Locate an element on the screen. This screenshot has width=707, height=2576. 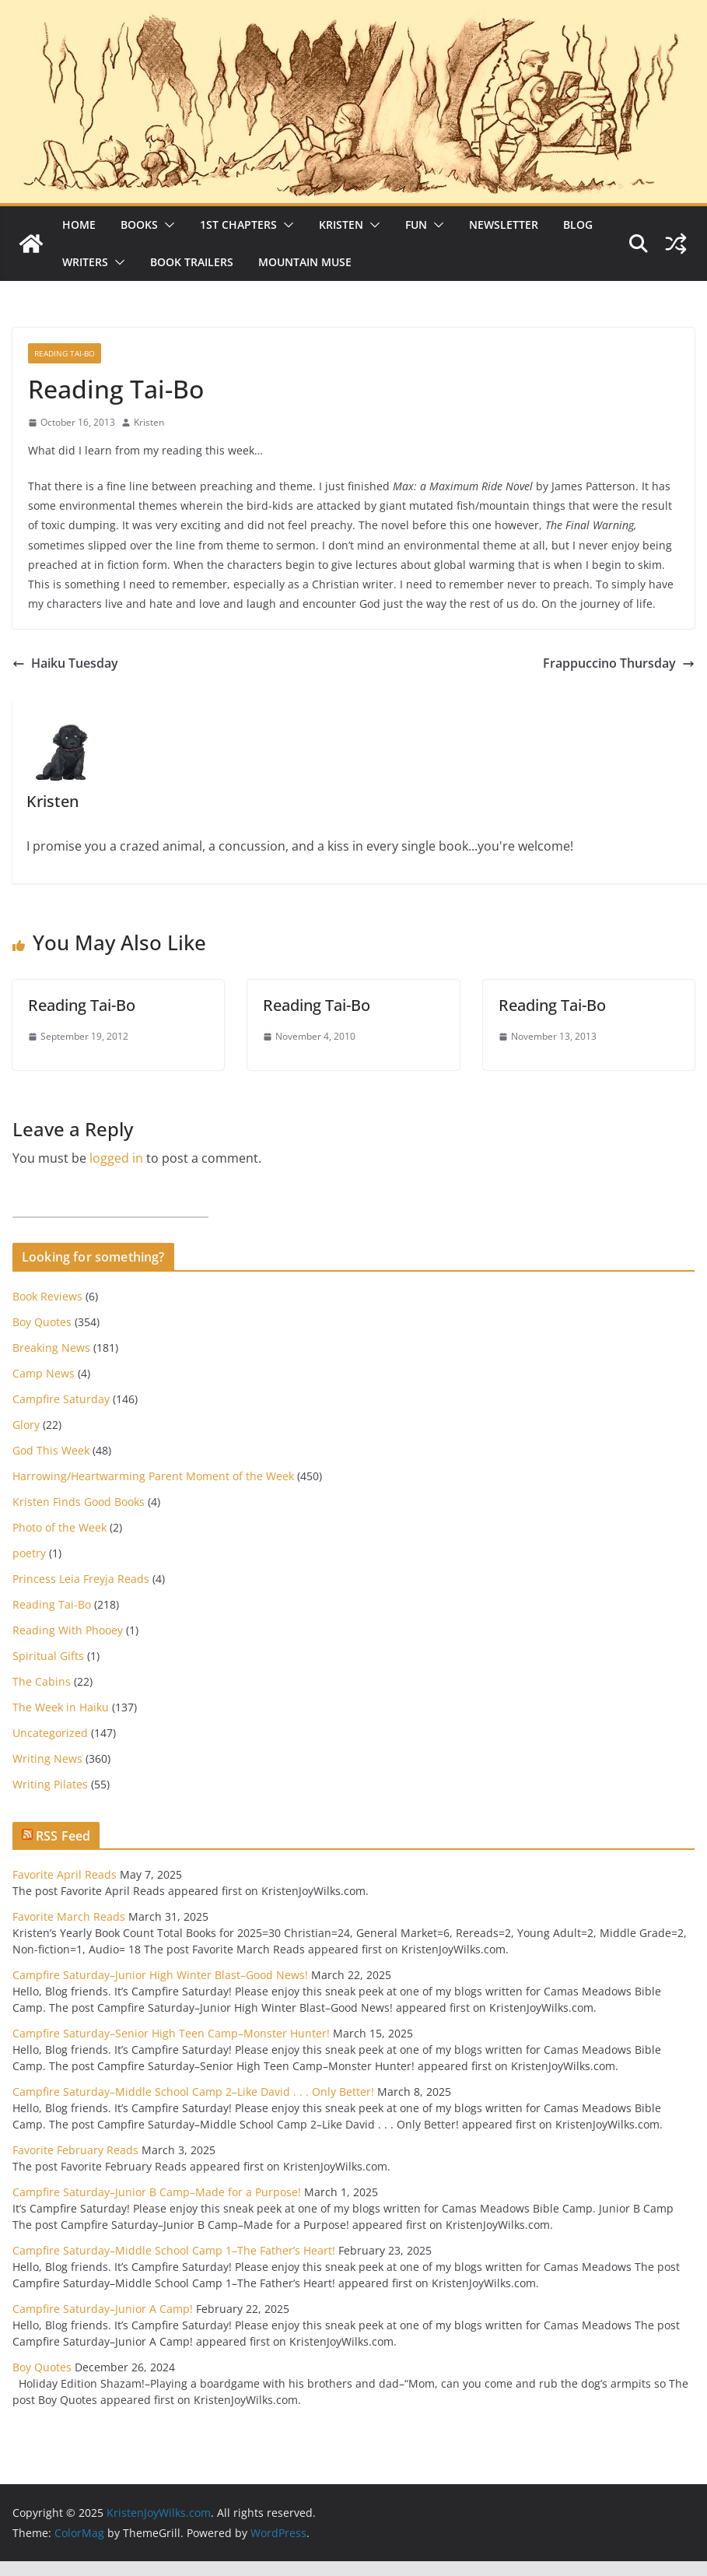
Reading Tai-Bo is located at coordinates (64, 353).